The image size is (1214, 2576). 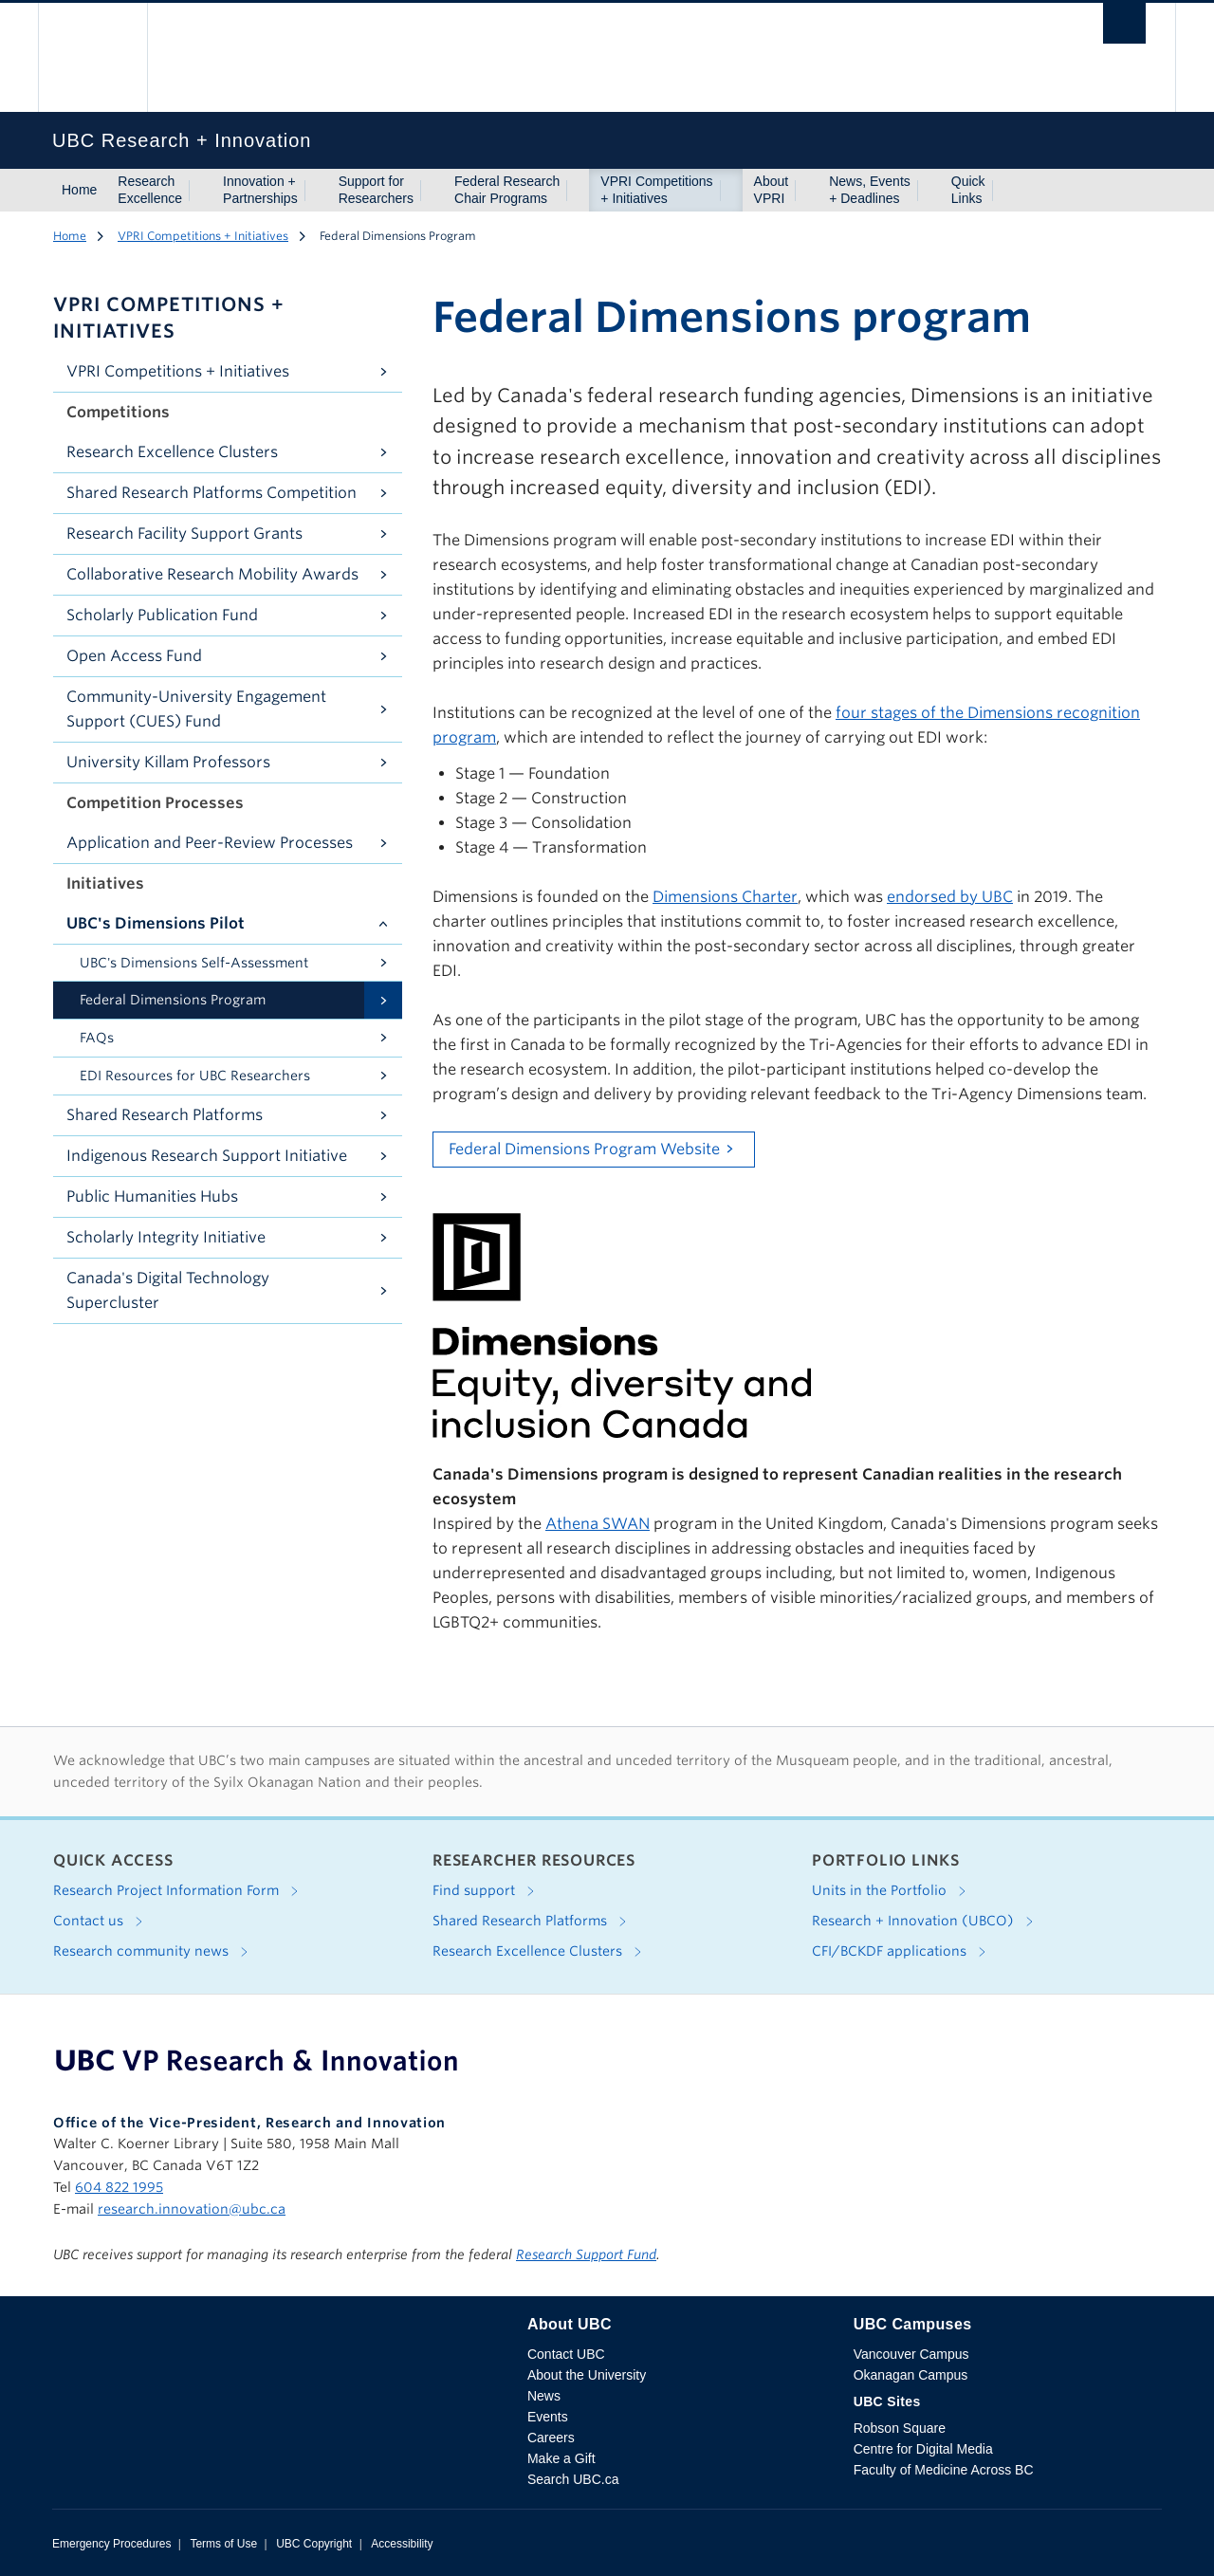 I want to click on Robson Square, so click(x=900, y=2428).